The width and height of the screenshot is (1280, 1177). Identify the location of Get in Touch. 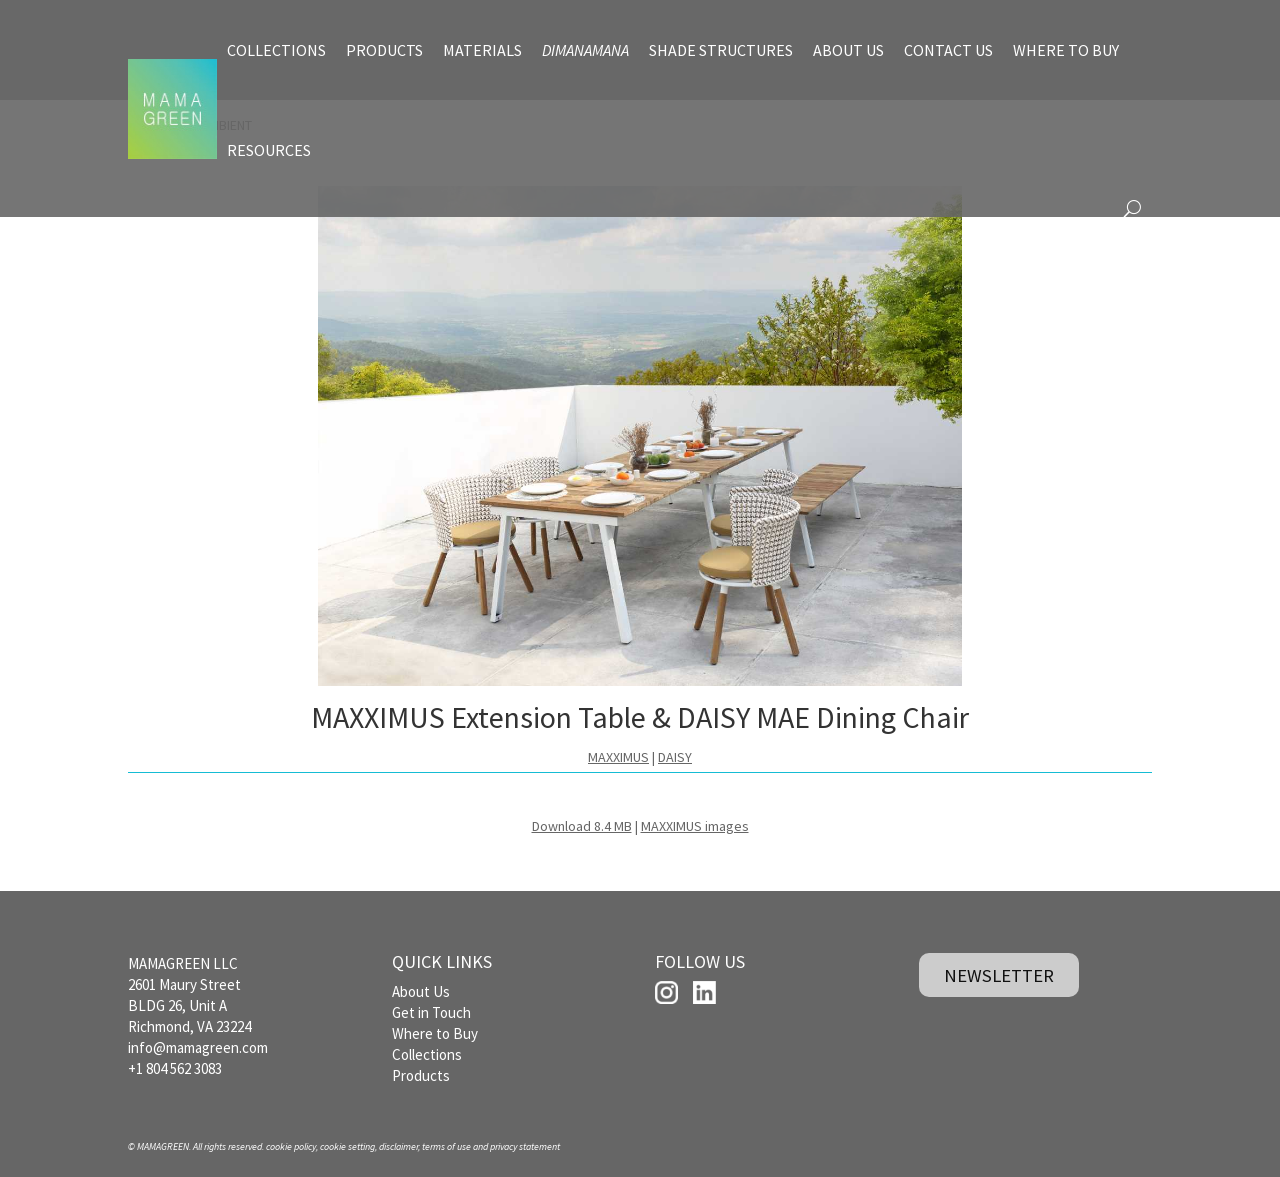
(431, 1012).